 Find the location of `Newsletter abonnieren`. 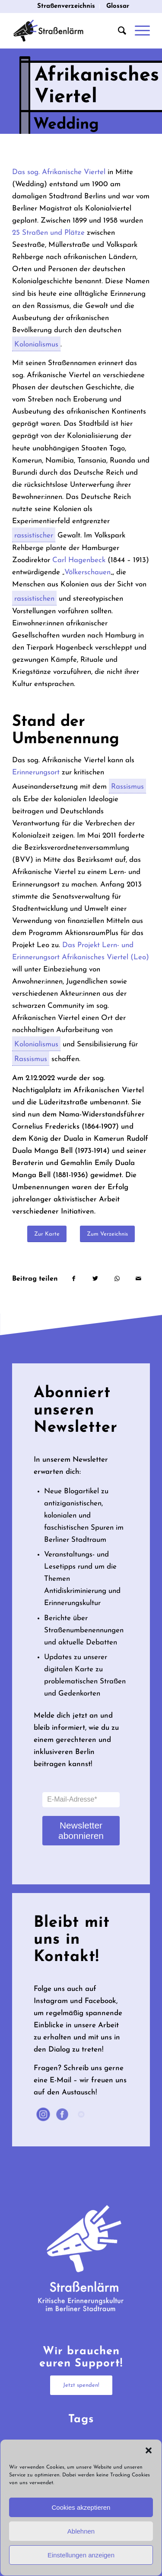

Newsletter abonnieren is located at coordinates (81, 1830).